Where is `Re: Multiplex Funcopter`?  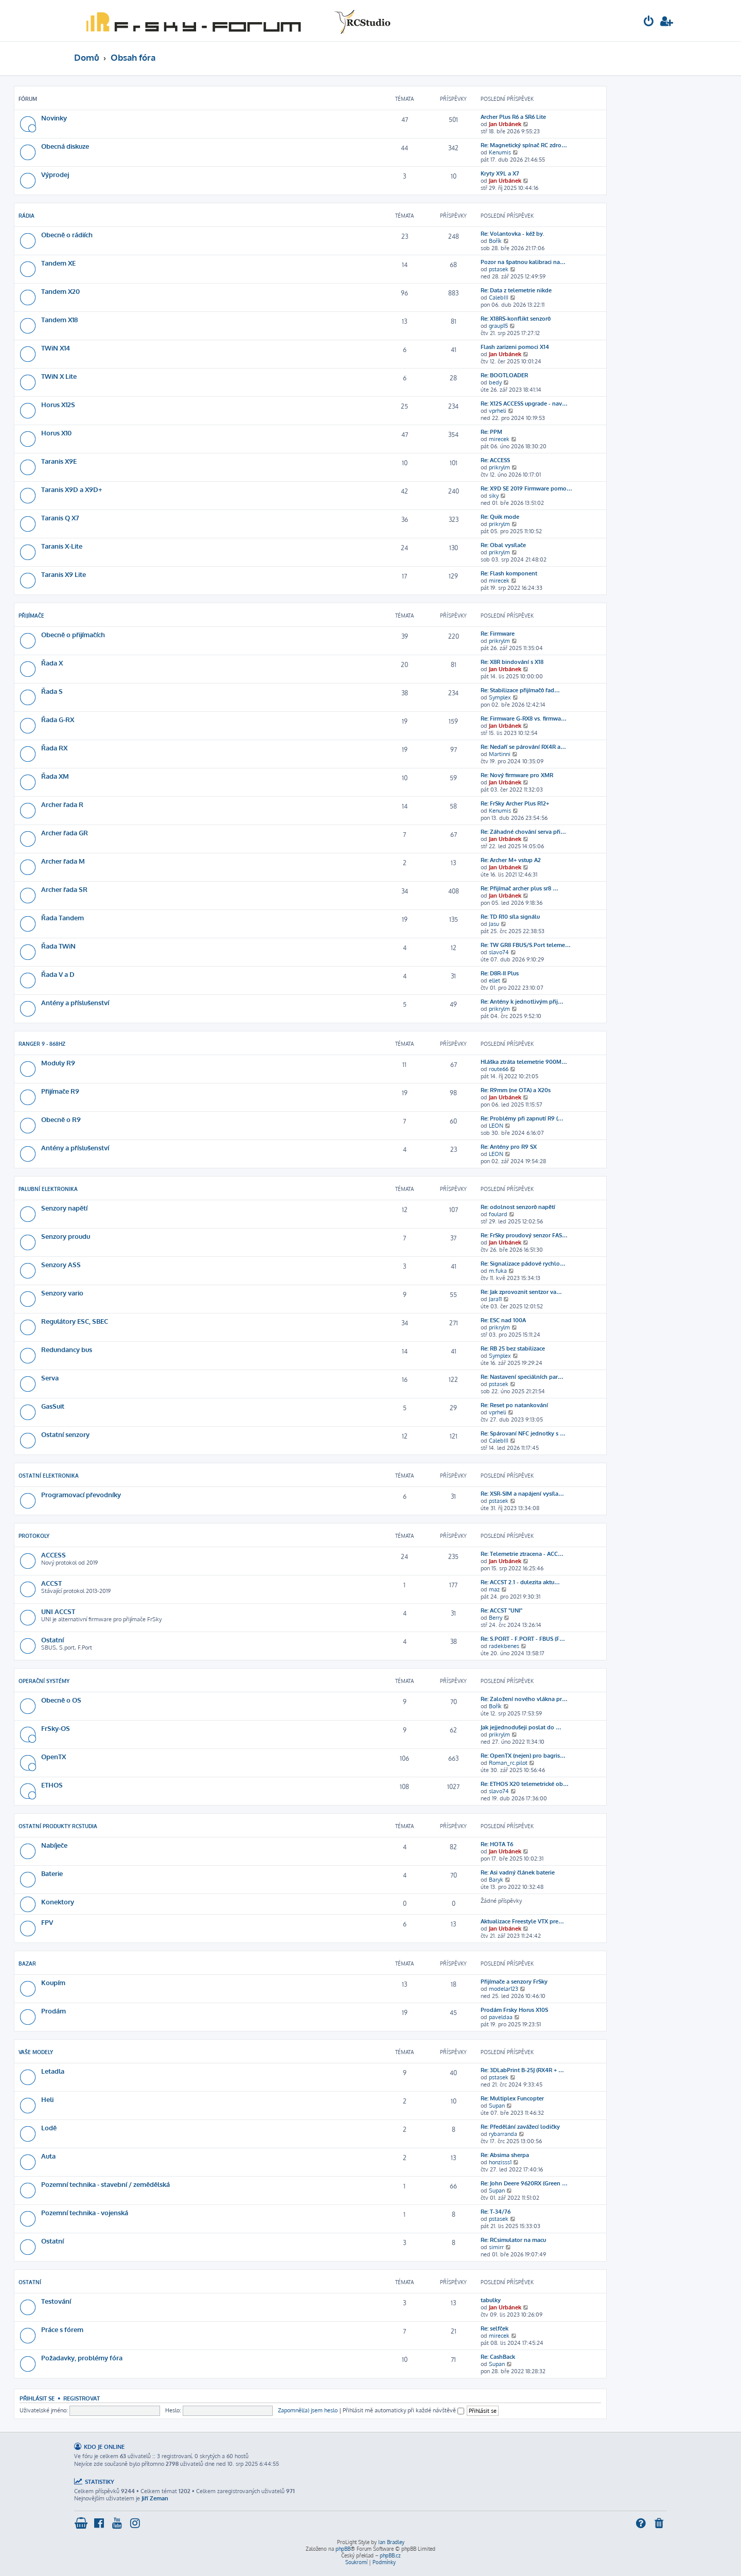 Re: Multiplex Funcopter is located at coordinates (512, 2098).